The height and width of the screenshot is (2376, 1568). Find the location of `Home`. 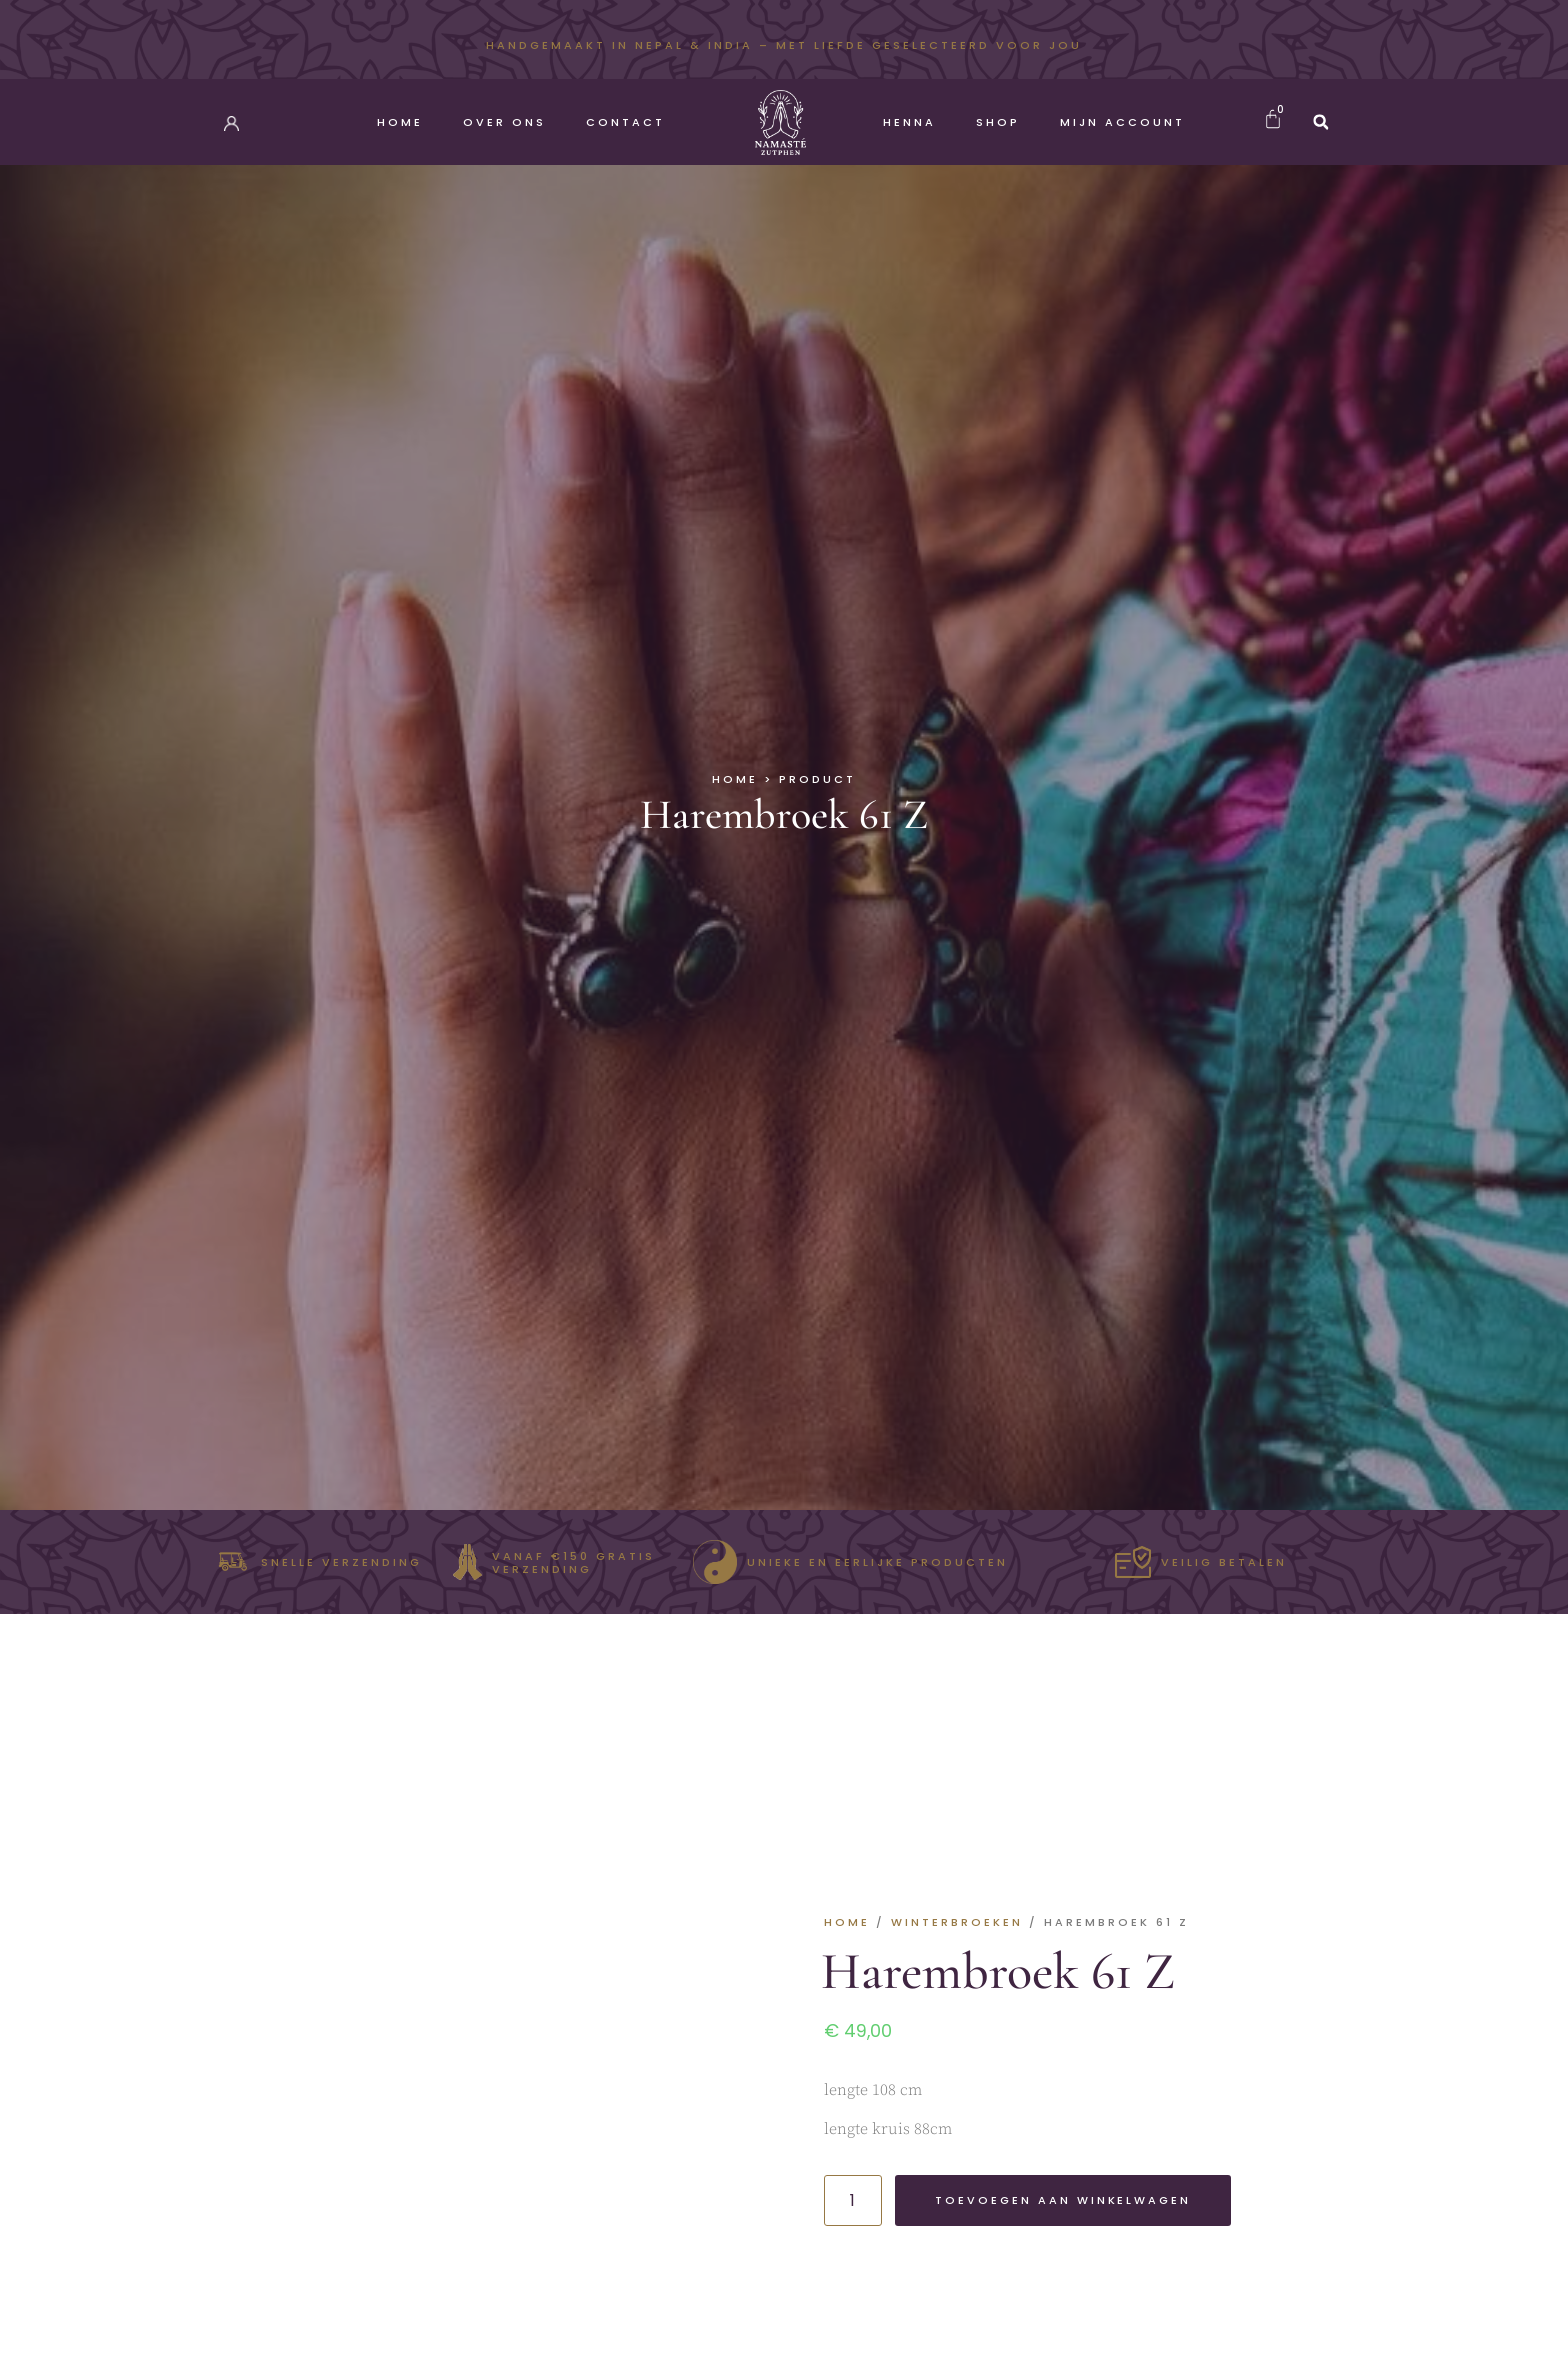

Home is located at coordinates (400, 122).